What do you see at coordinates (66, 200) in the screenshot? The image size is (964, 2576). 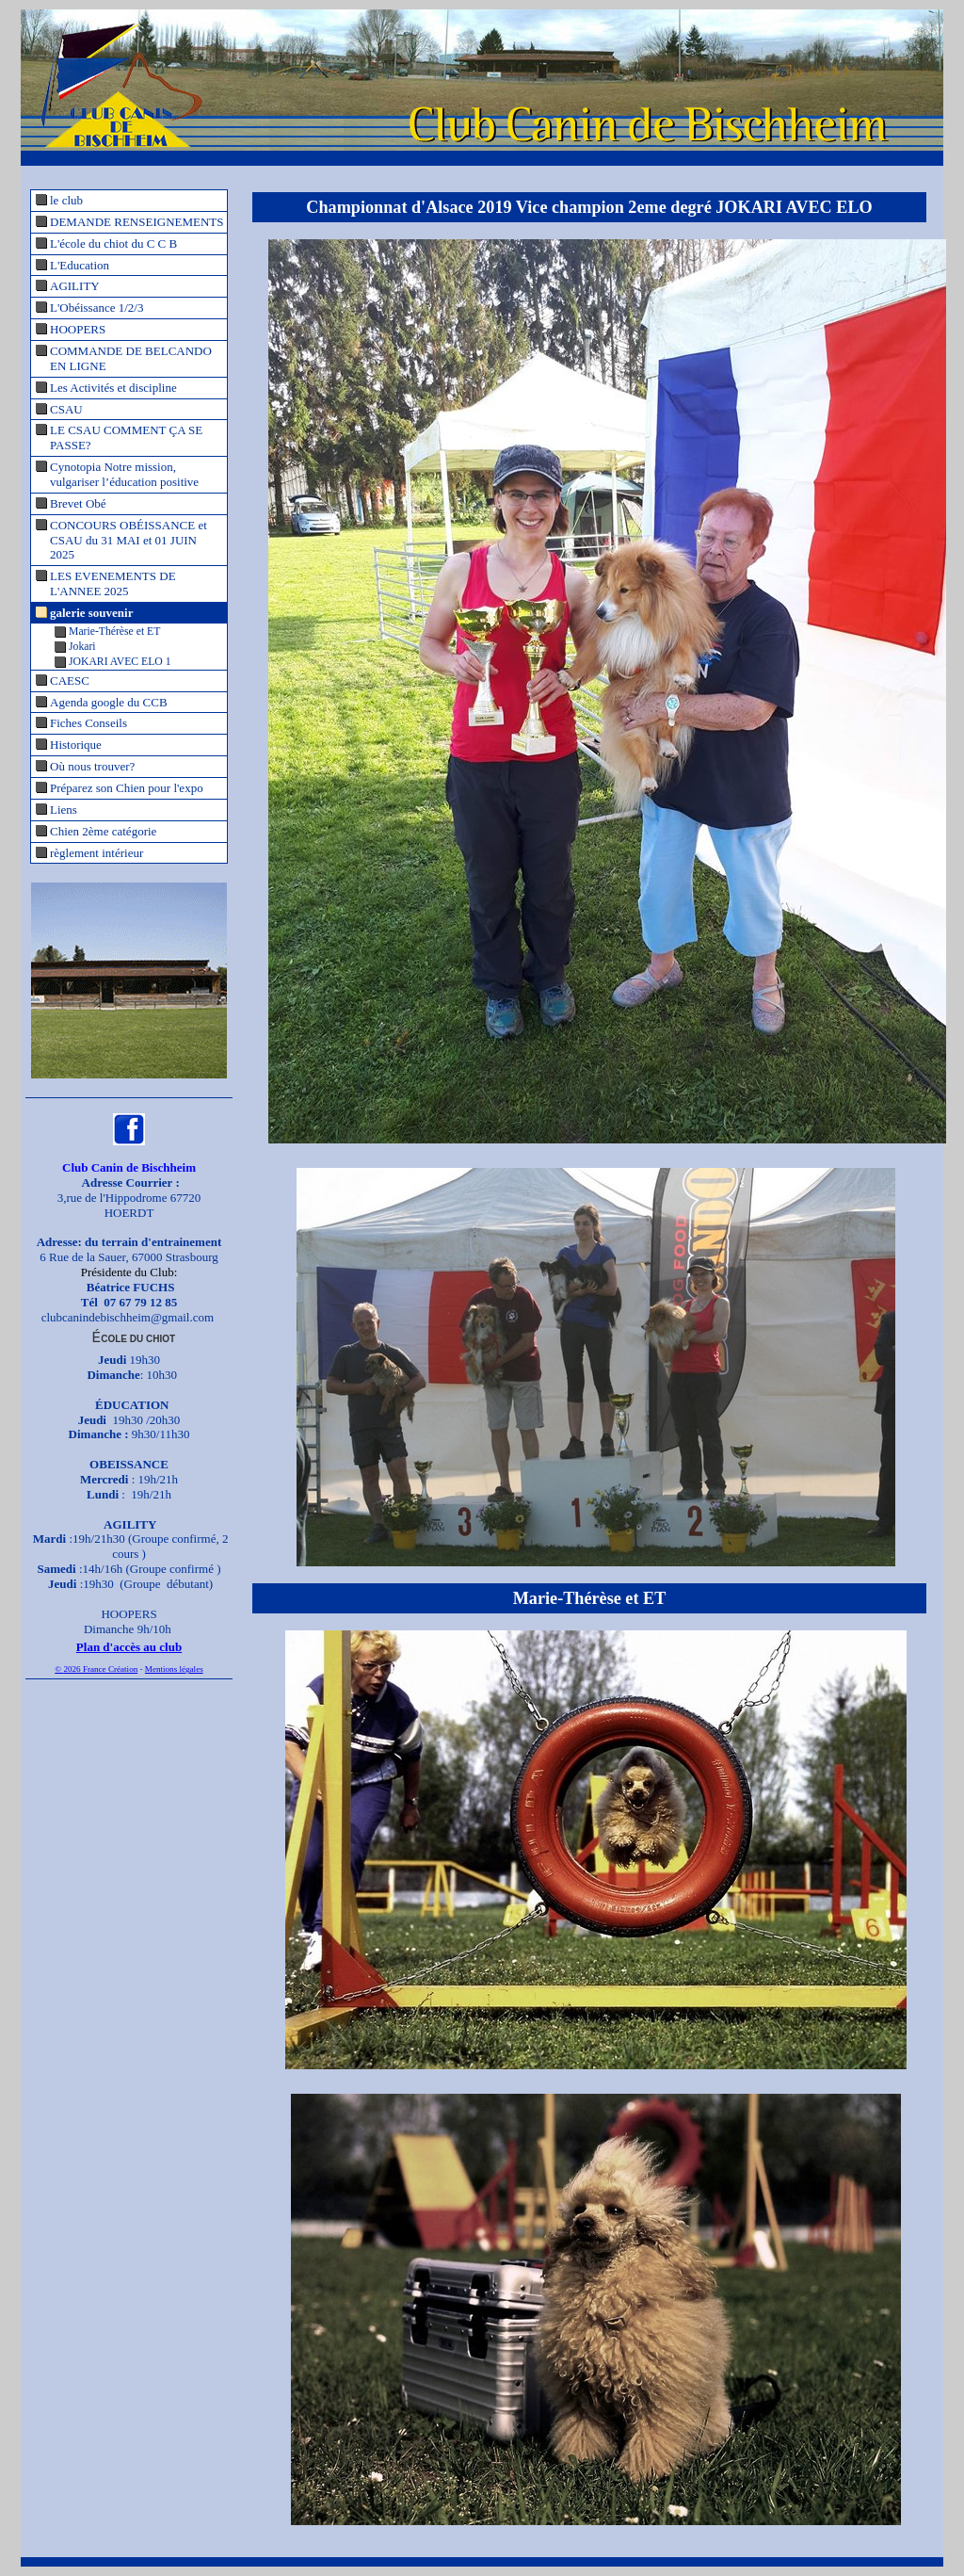 I see `le club` at bounding box center [66, 200].